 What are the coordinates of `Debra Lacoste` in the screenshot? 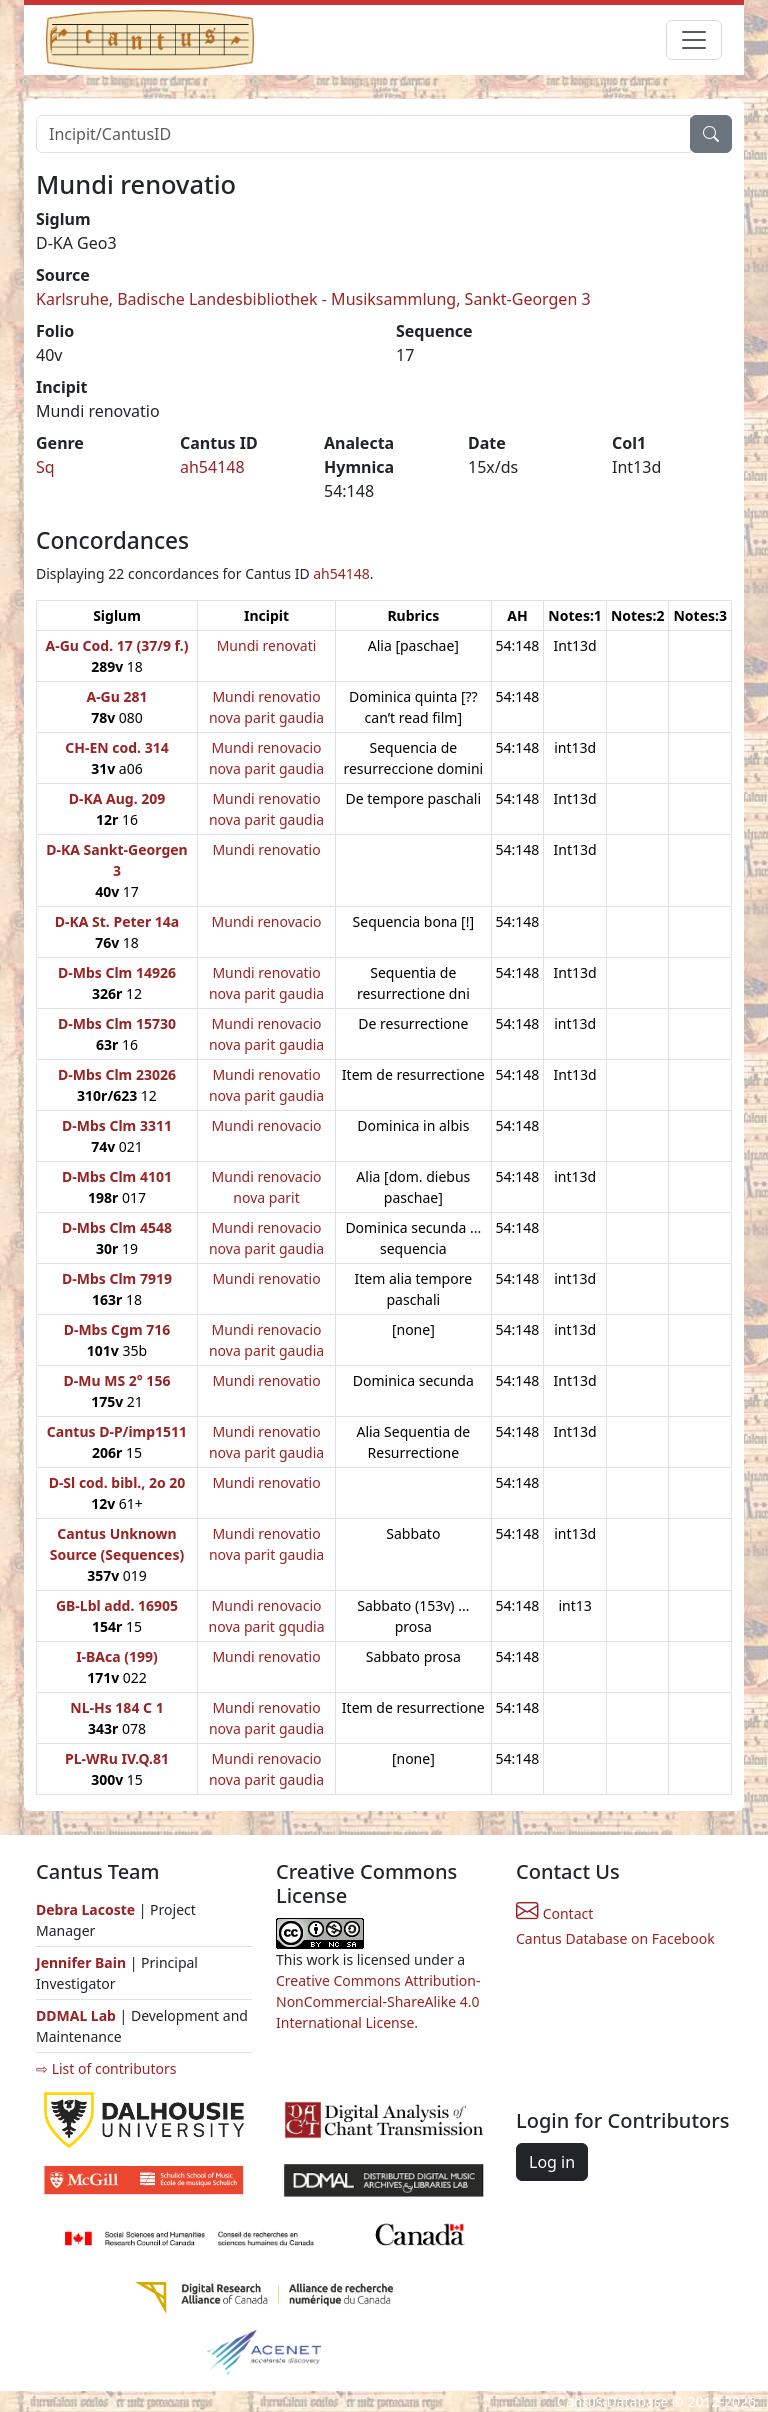 It's located at (85, 1909).